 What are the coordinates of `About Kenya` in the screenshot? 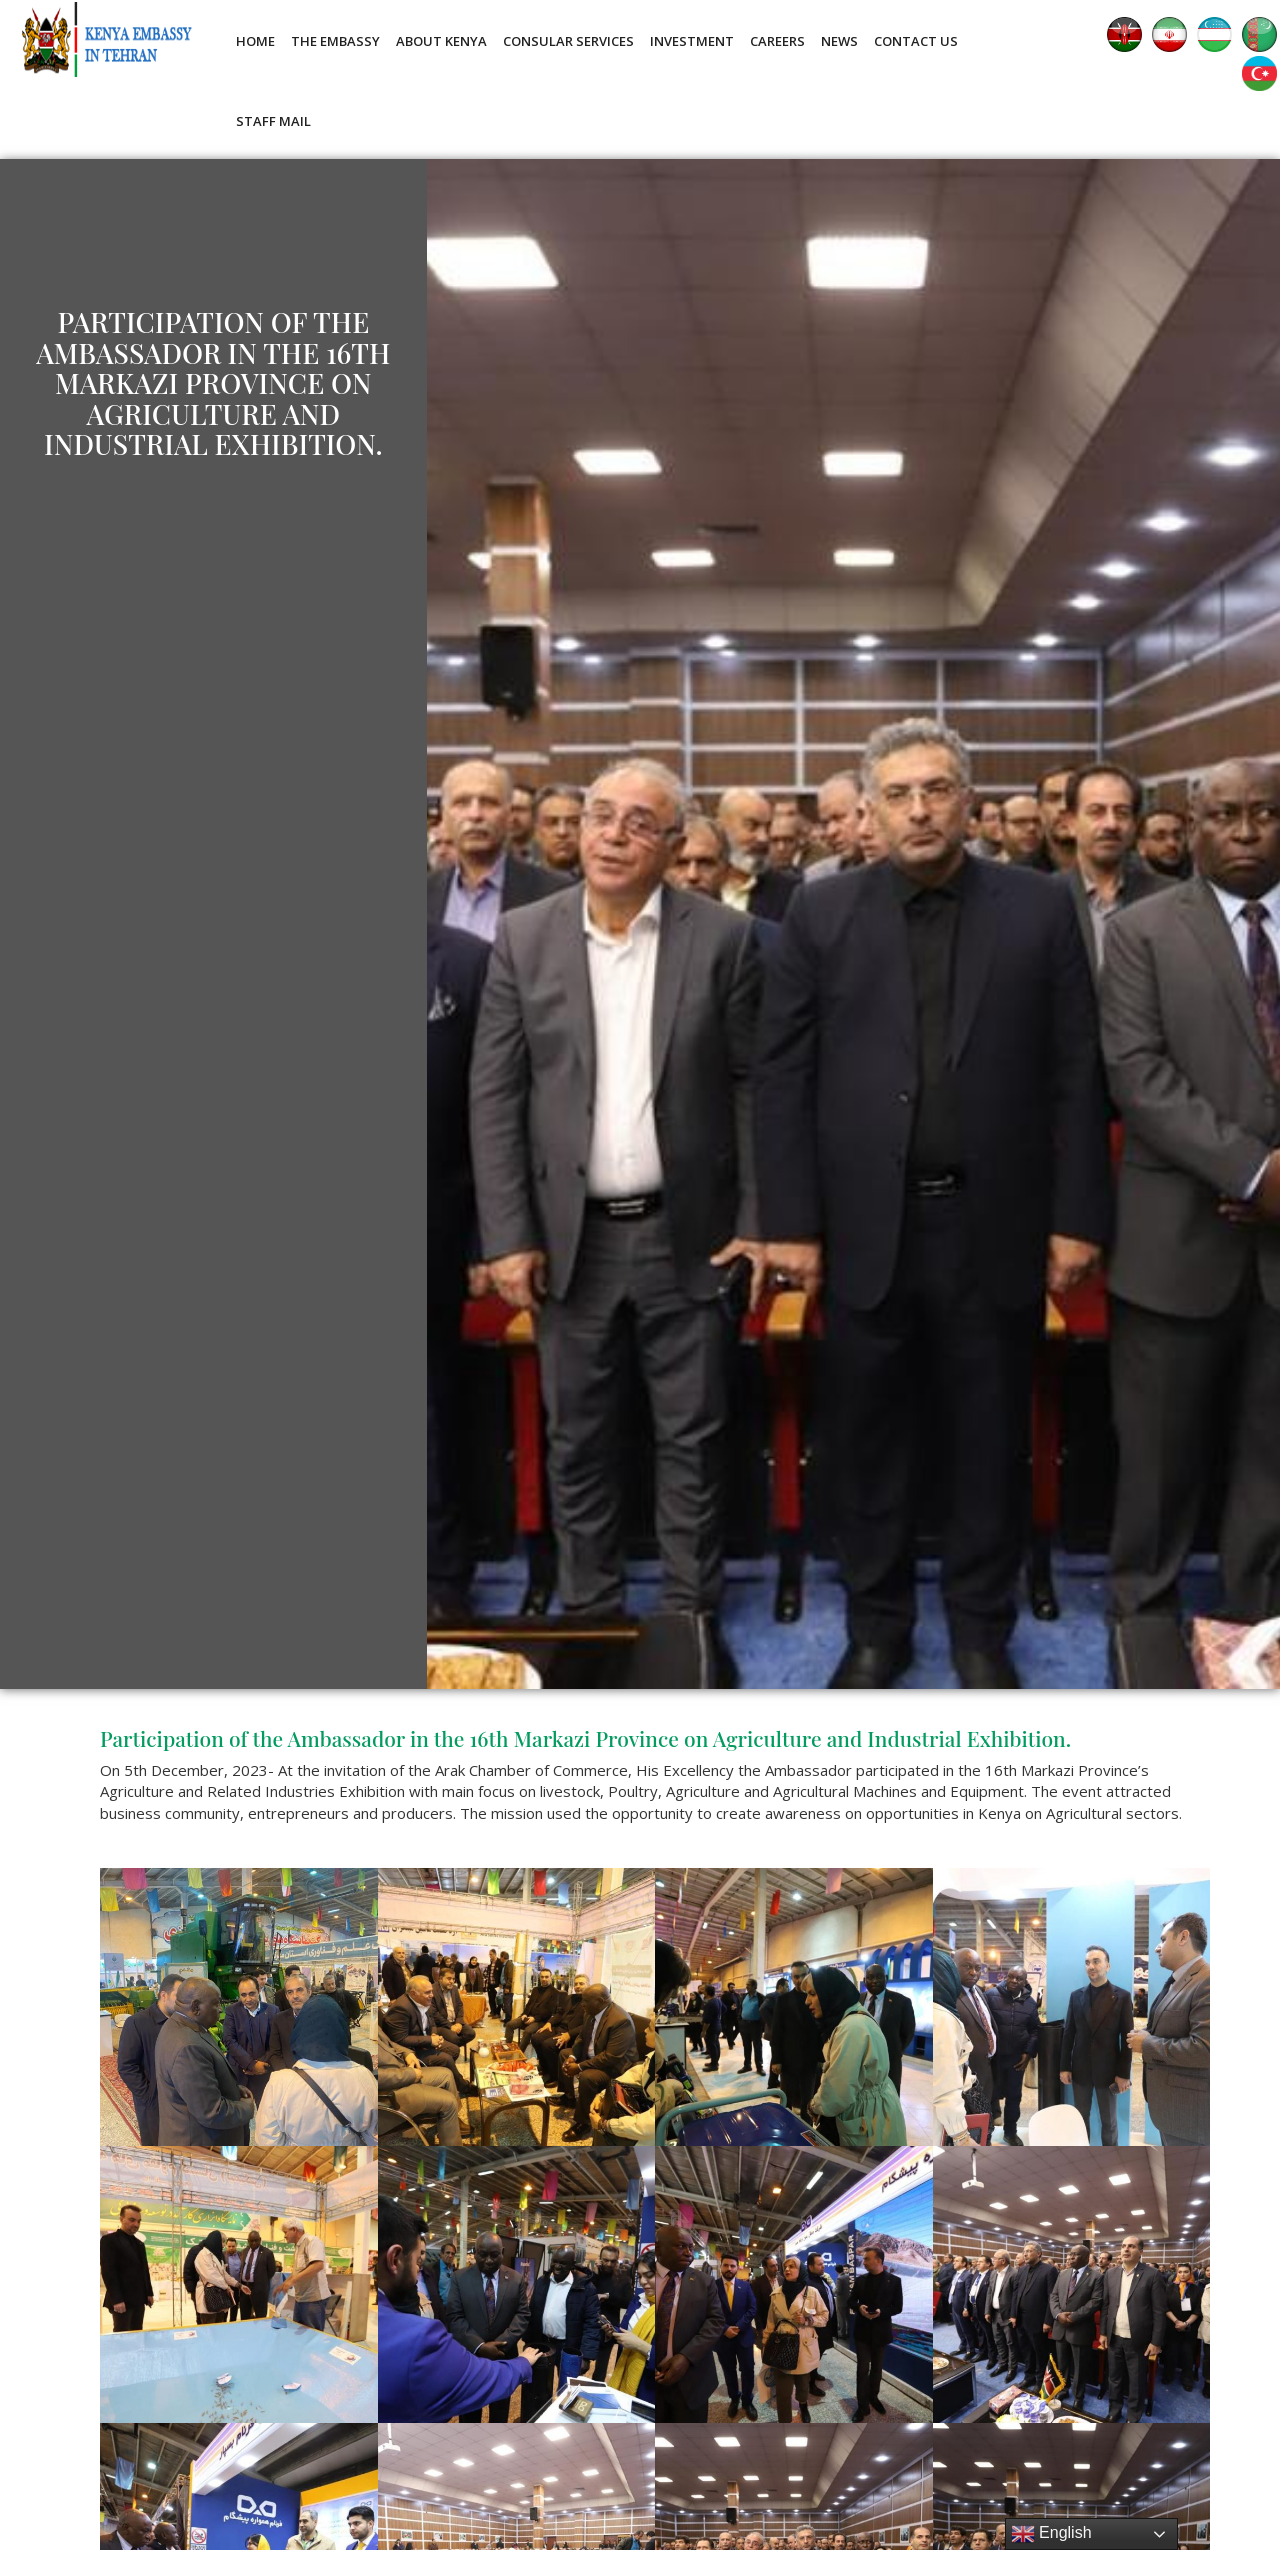 It's located at (441, 41).